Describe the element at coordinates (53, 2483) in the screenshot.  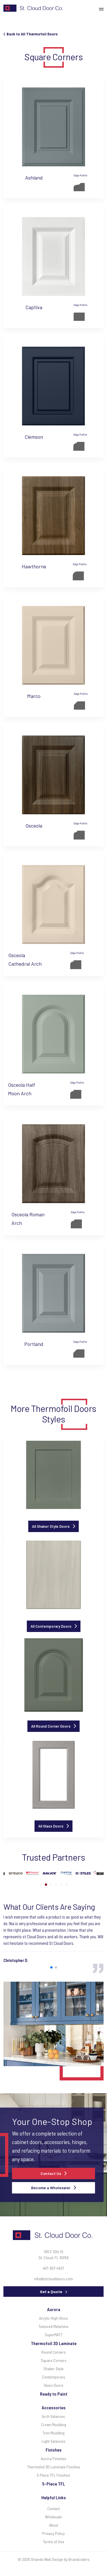
I see `5-Piece TFL` at that location.